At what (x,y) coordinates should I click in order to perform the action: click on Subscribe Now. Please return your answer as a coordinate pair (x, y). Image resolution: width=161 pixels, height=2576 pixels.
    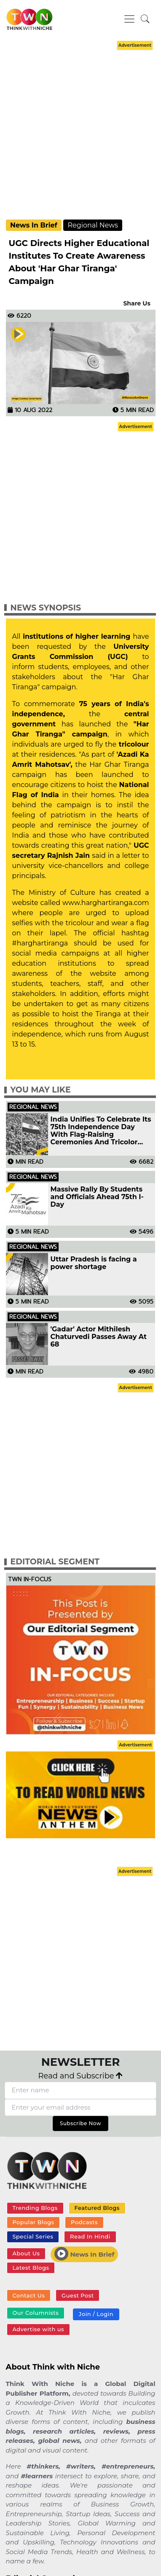
    Looking at the image, I should click on (80, 2123).